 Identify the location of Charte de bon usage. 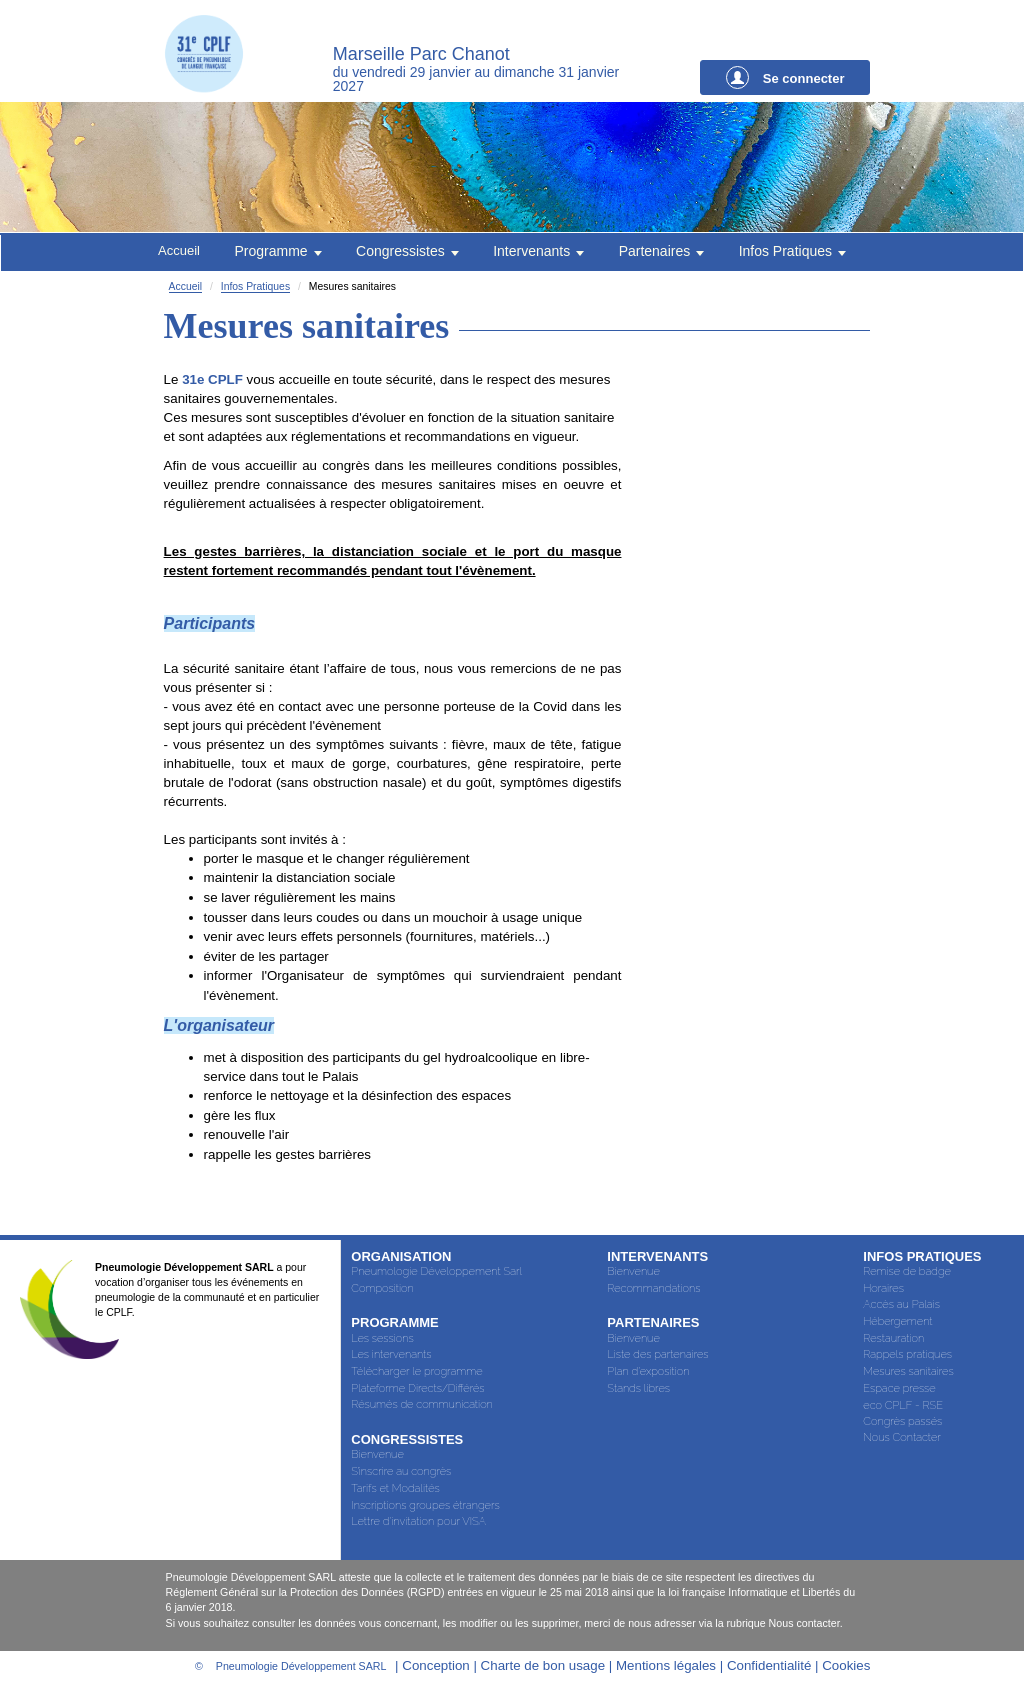
(543, 1667).